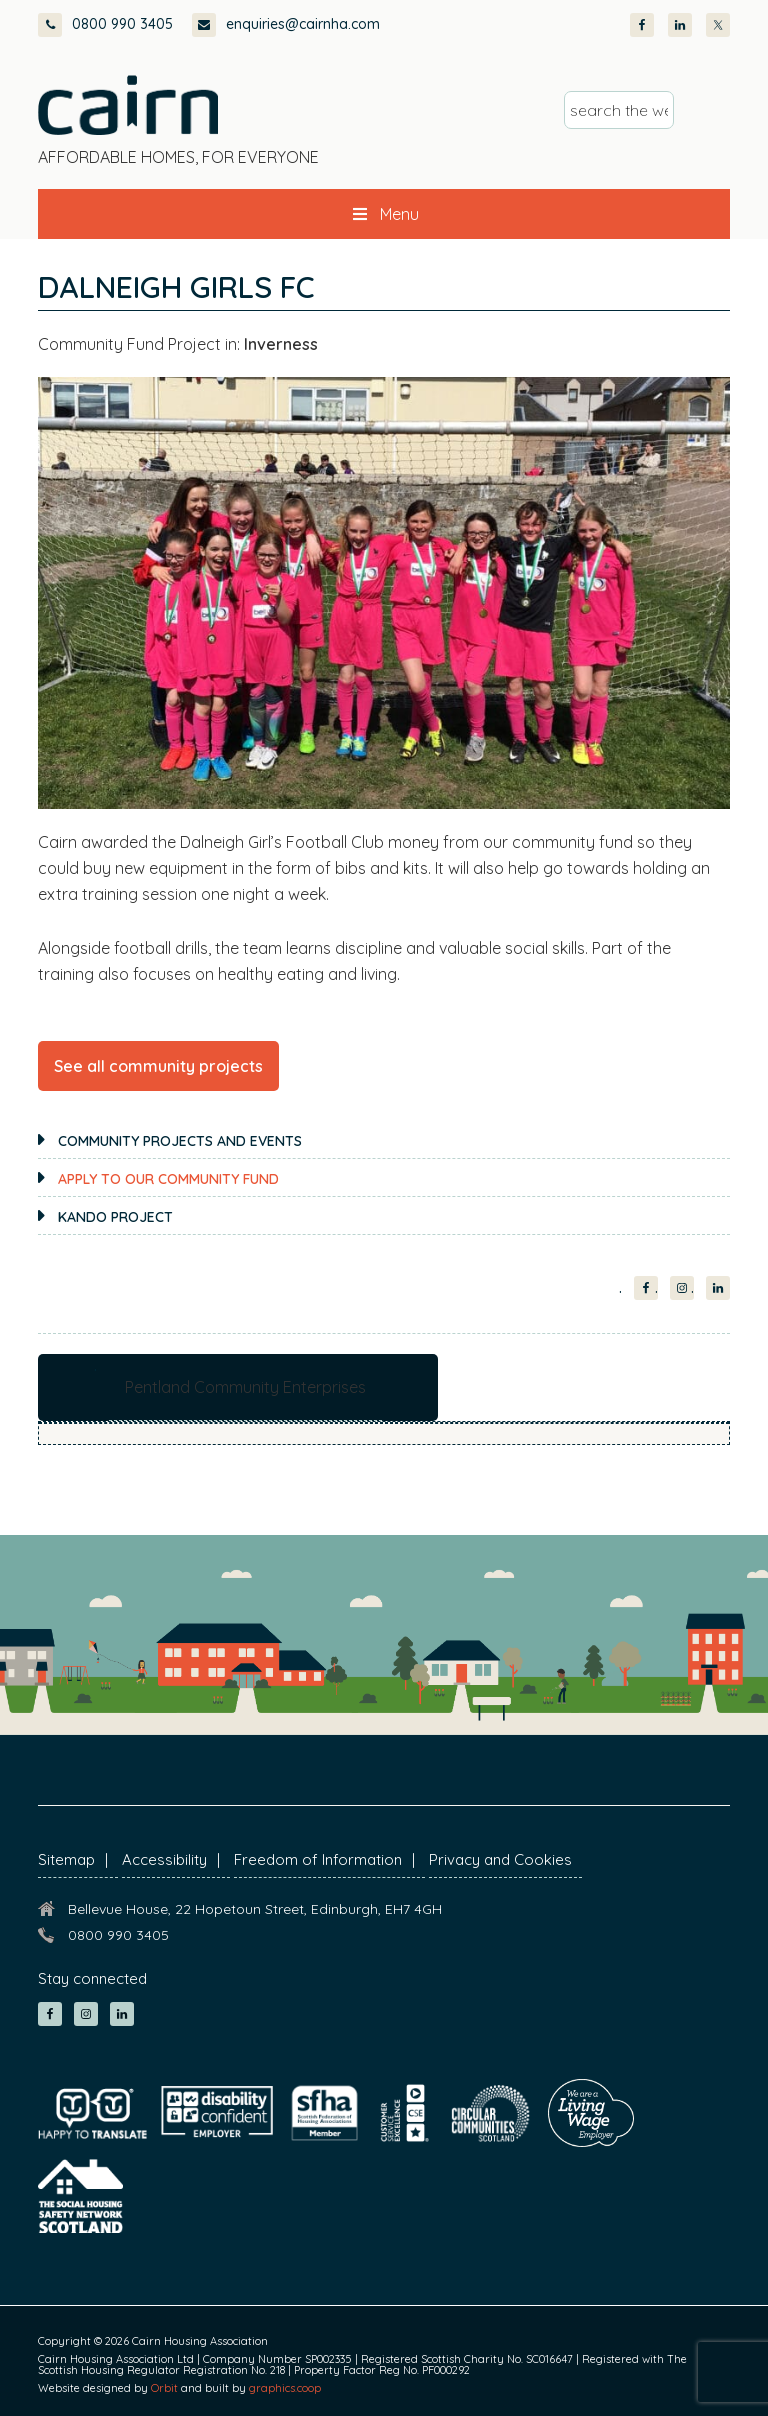 Image resolution: width=768 pixels, height=2416 pixels. I want to click on 0800 990 3405, so click(105, 24).